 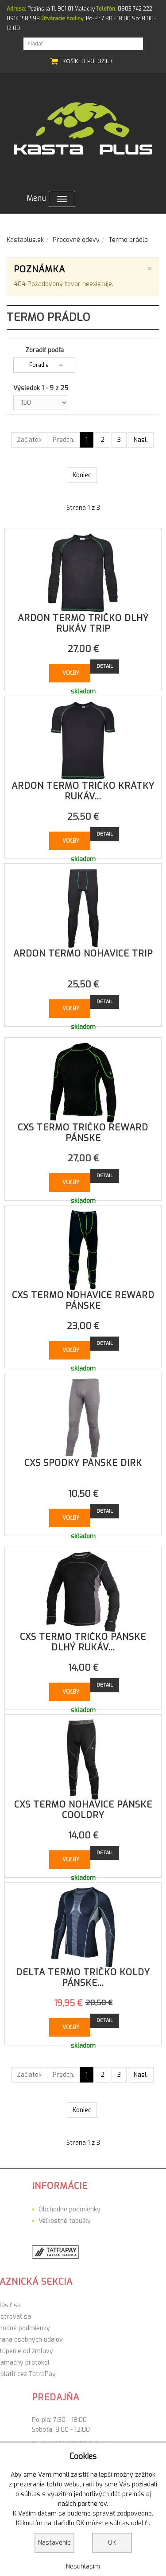 What do you see at coordinates (135, 8) in the screenshot?
I see `0903 742 222` at bounding box center [135, 8].